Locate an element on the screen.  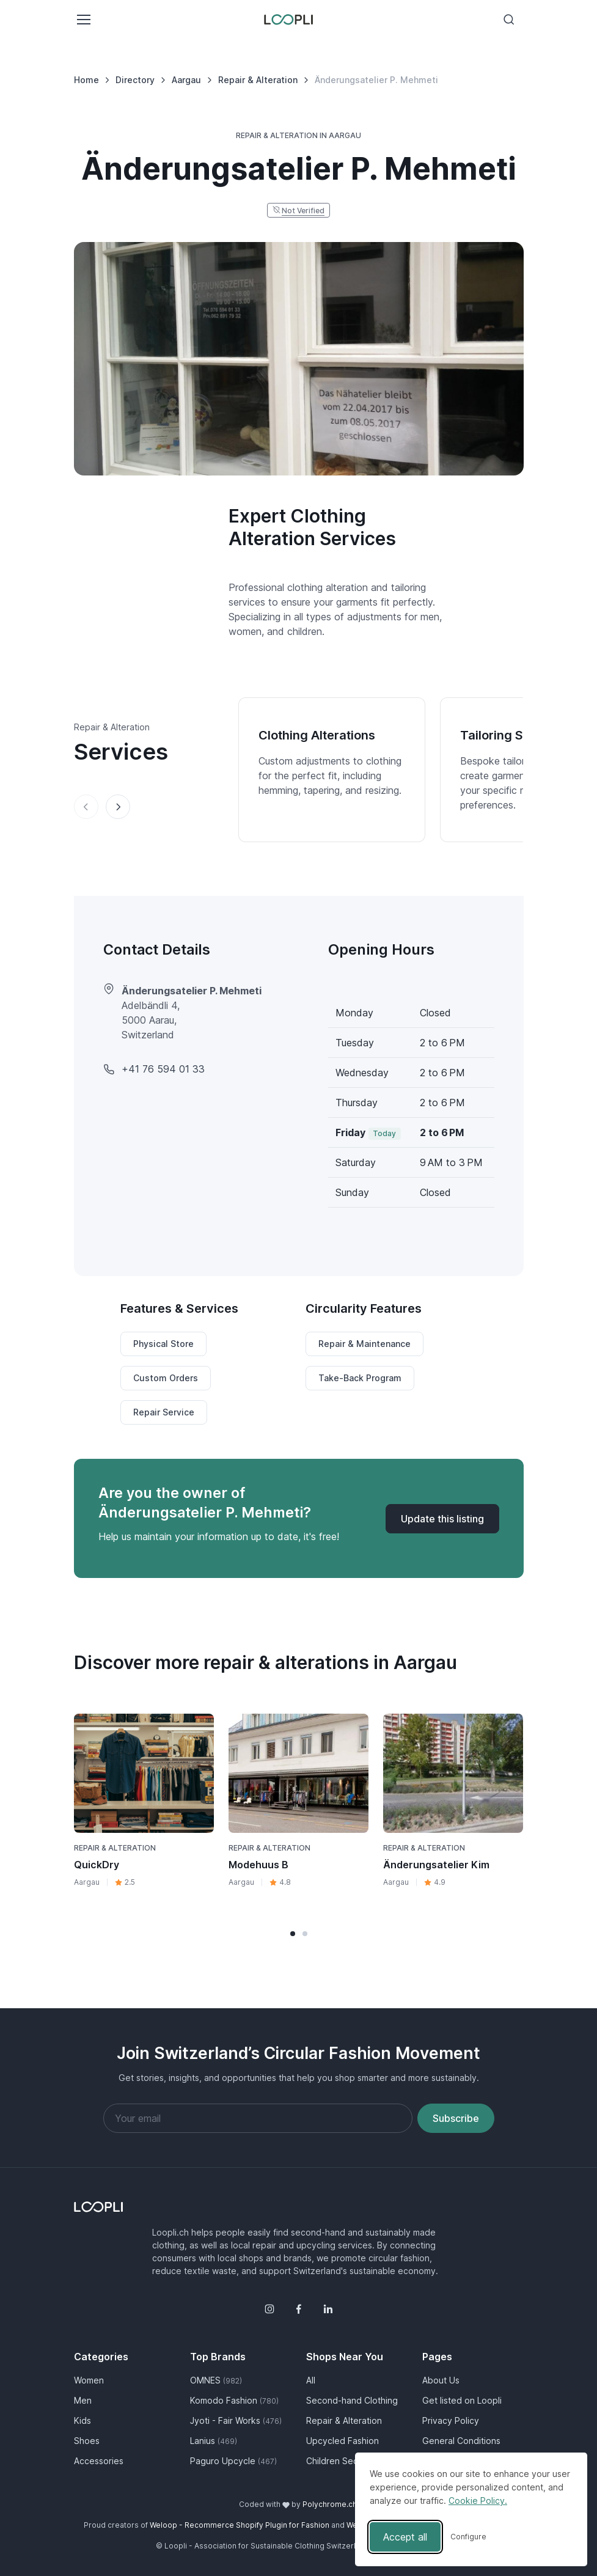
Jyoti - Fair Works is located at coordinates (236, 2420).